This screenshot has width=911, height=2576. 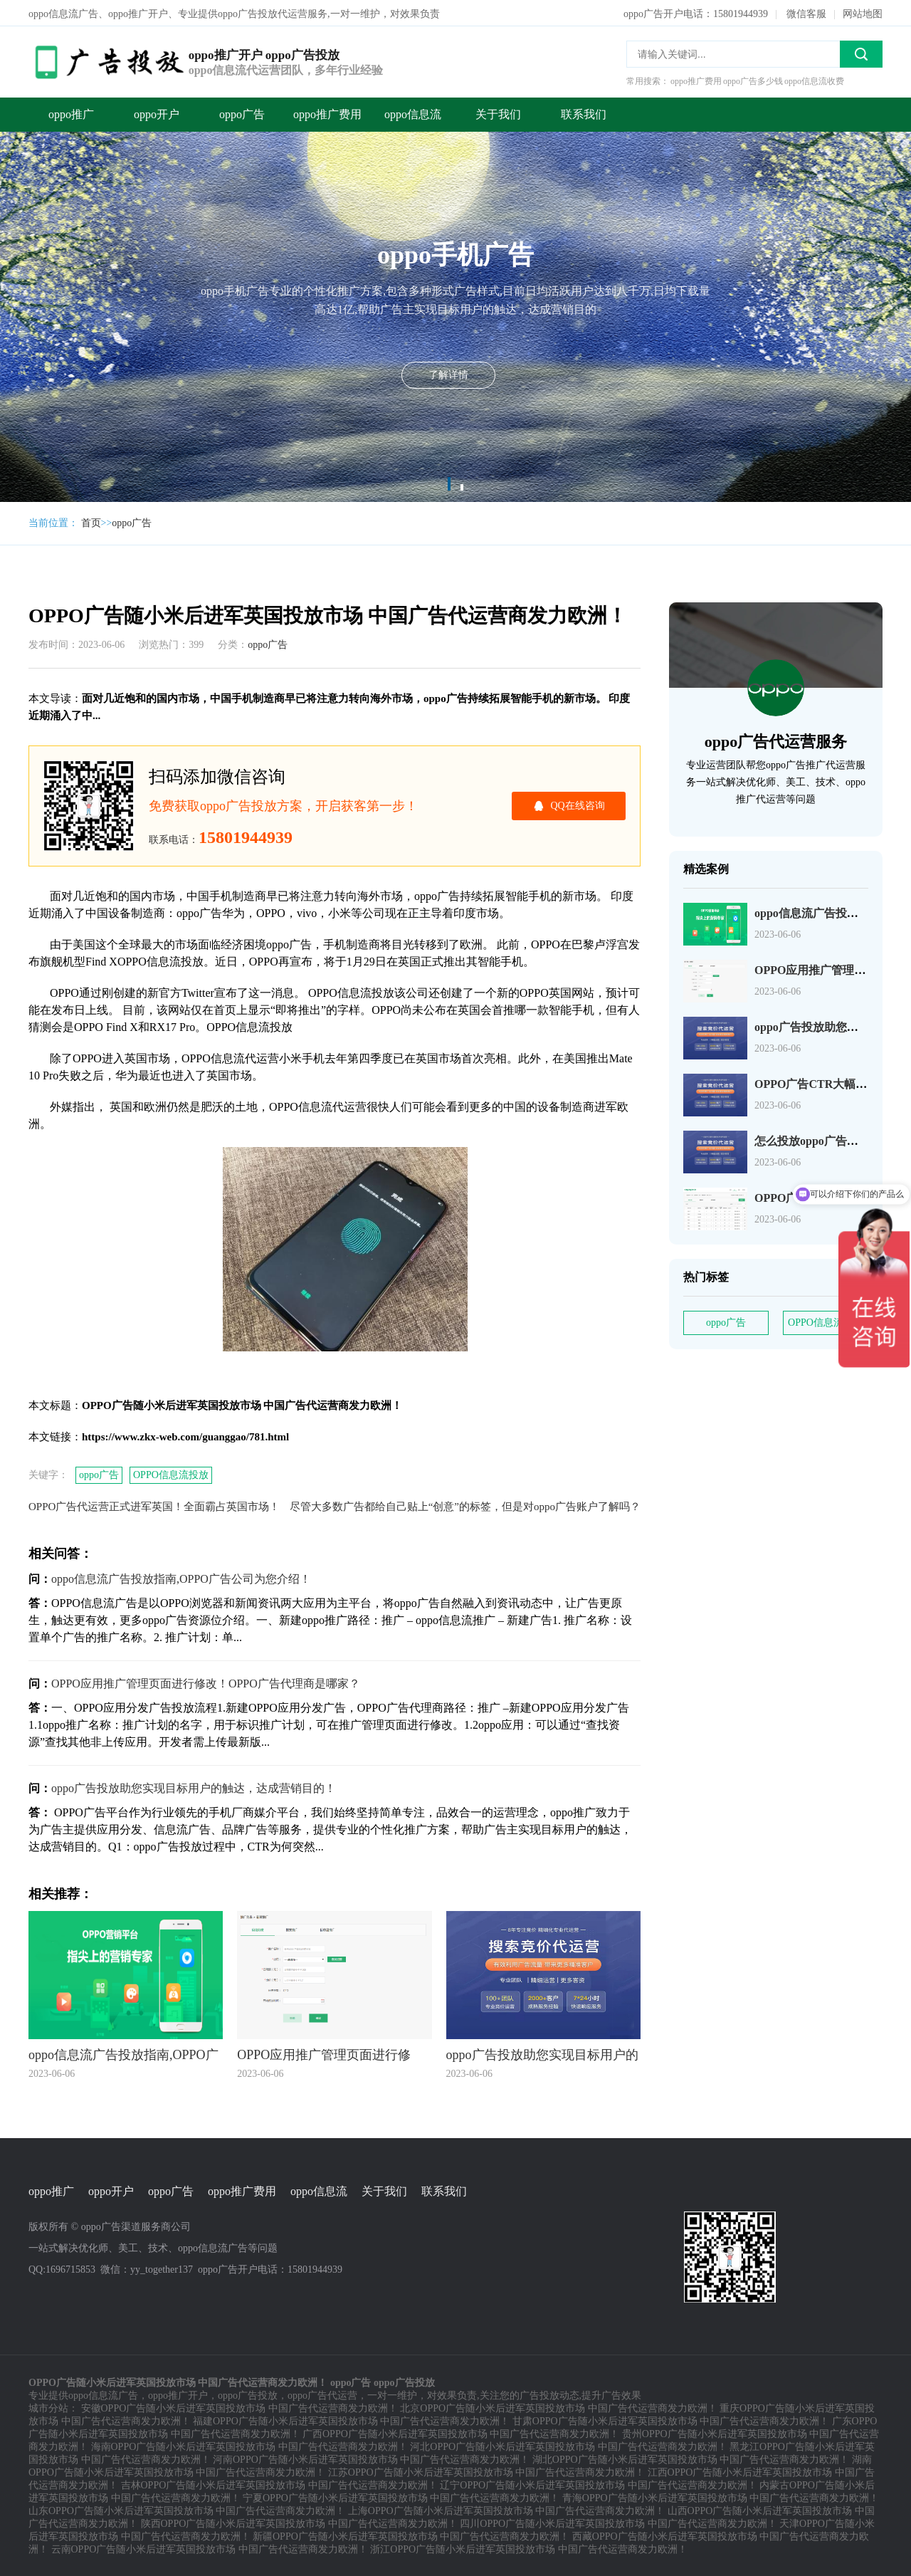 What do you see at coordinates (465, 1505) in the screenshot?
I see `尽管大多数广告都给自己贴上“创意”的标签，但是对oppo广告账户了解吗？` at bounding box center [465, 1505].